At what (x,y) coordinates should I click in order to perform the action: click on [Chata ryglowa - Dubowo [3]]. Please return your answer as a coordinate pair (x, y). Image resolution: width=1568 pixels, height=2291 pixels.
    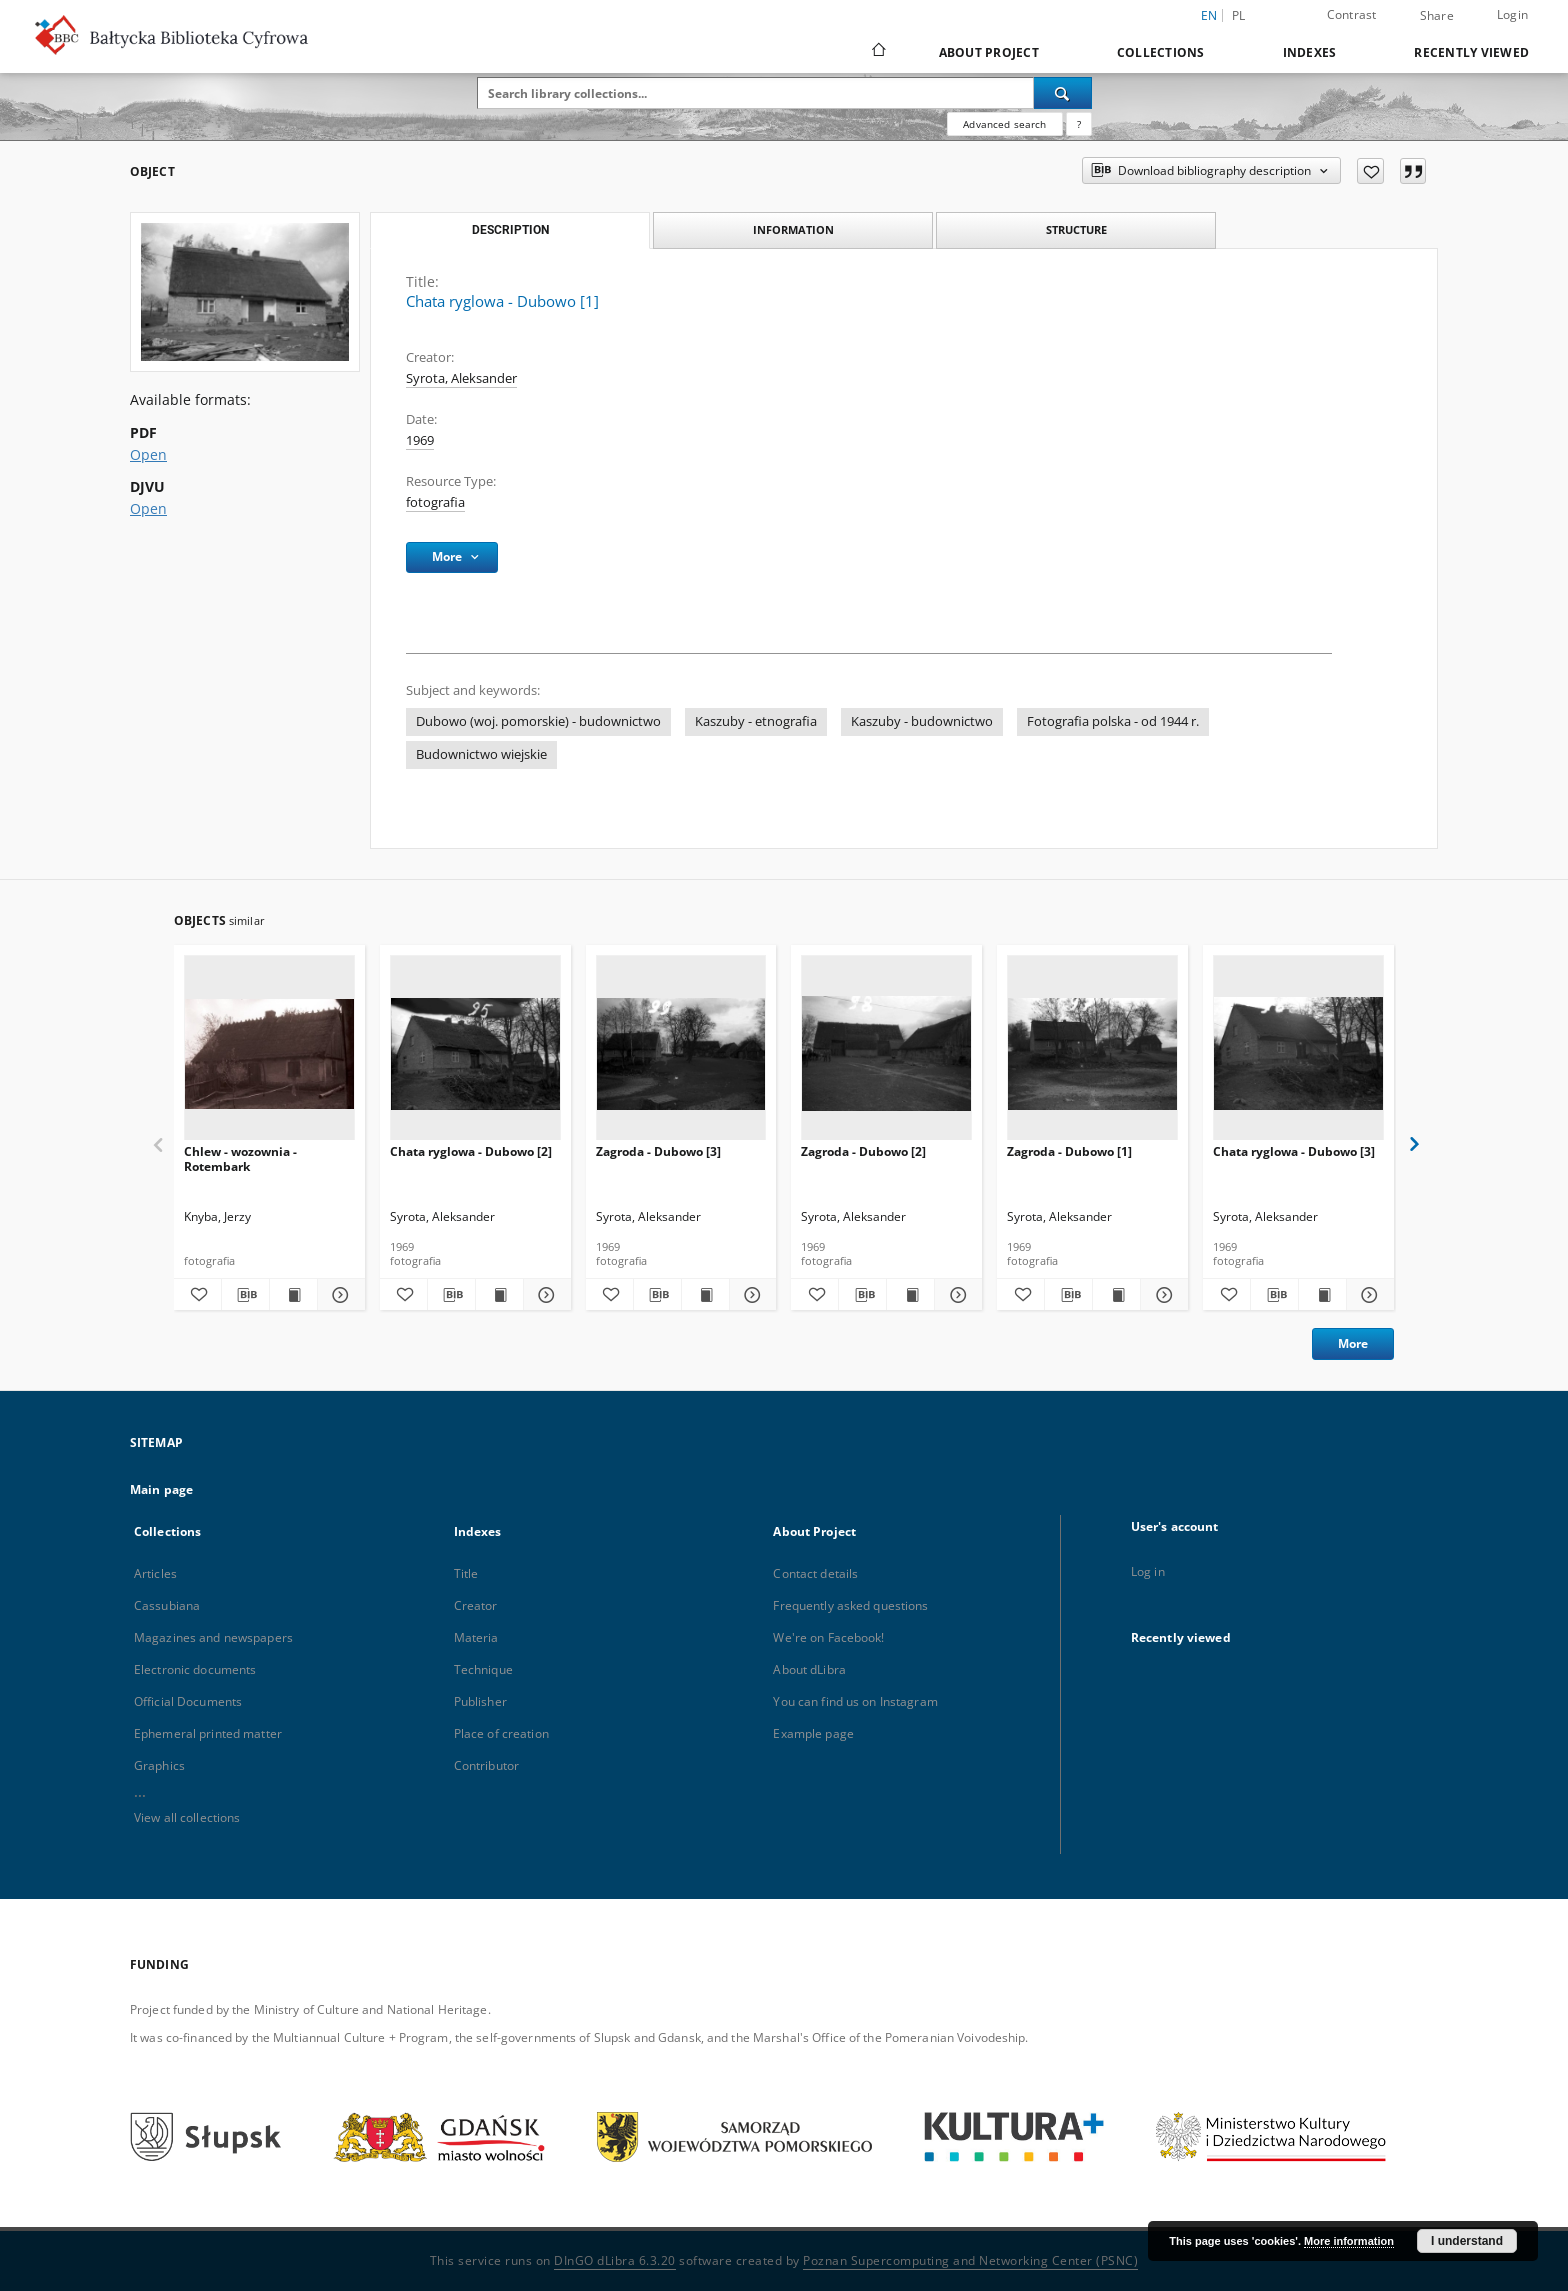
    Looking at the image, I should click on (1298, 1053).